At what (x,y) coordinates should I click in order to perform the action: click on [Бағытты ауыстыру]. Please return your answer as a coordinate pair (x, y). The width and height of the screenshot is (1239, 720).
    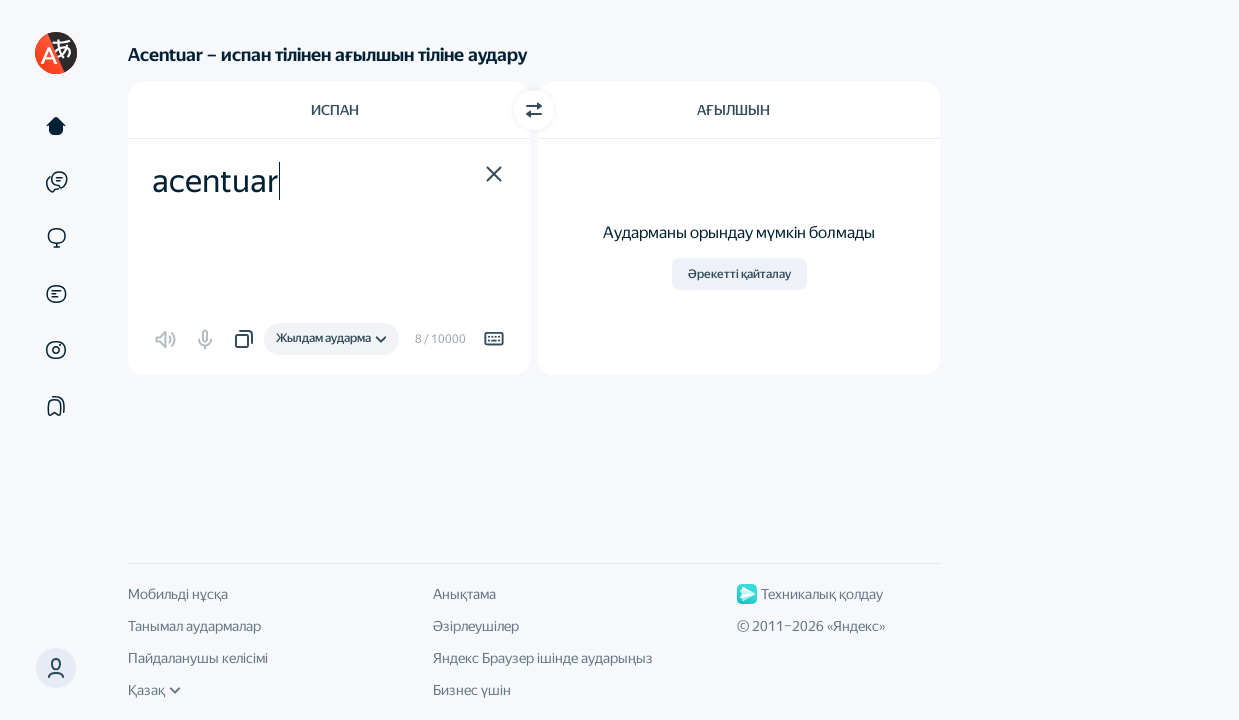
    Looking at the image, I should click on (534, 110).